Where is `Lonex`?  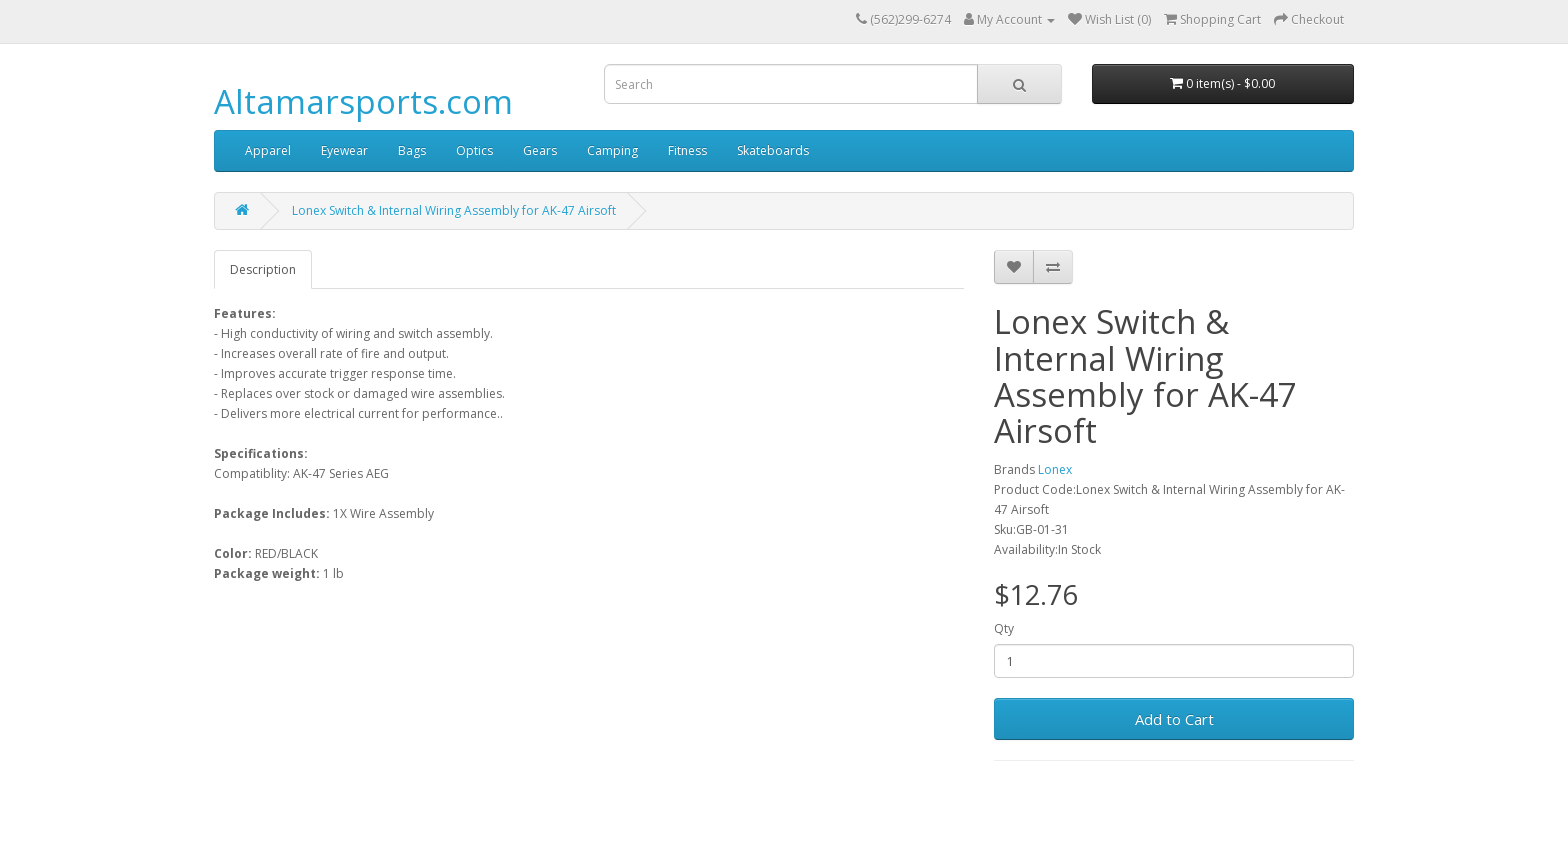 Lonex is located at coordinates (1055, 469).